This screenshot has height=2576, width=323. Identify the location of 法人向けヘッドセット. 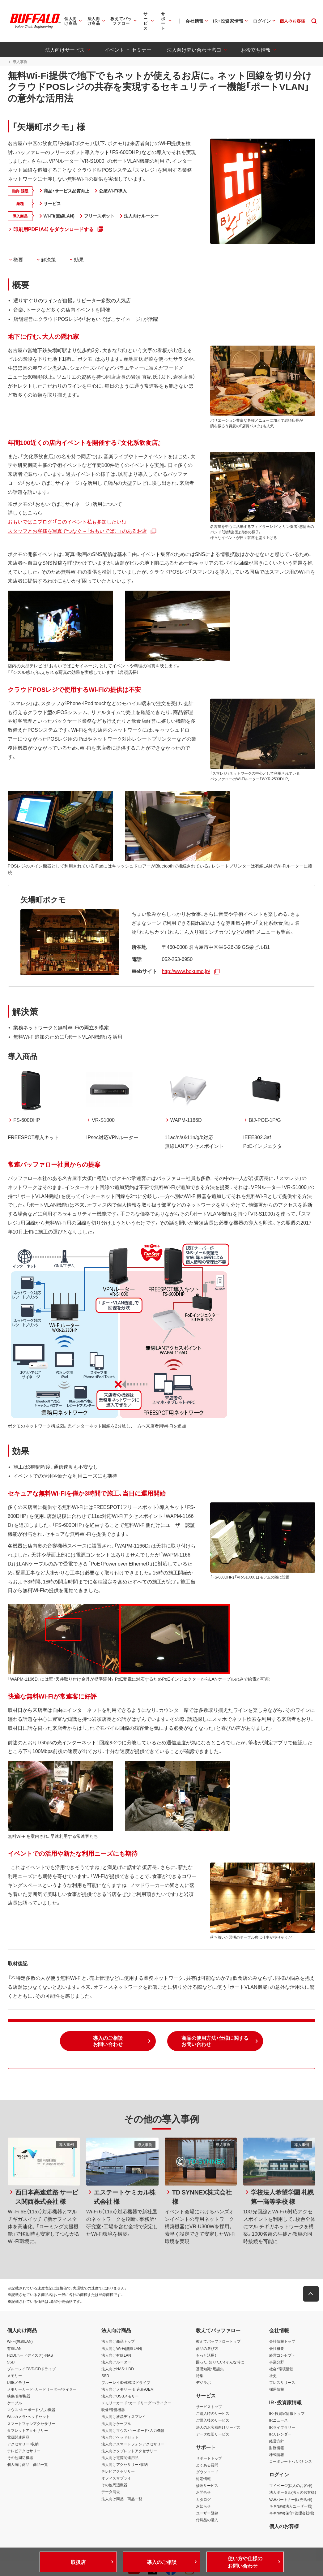
(119, 2430).